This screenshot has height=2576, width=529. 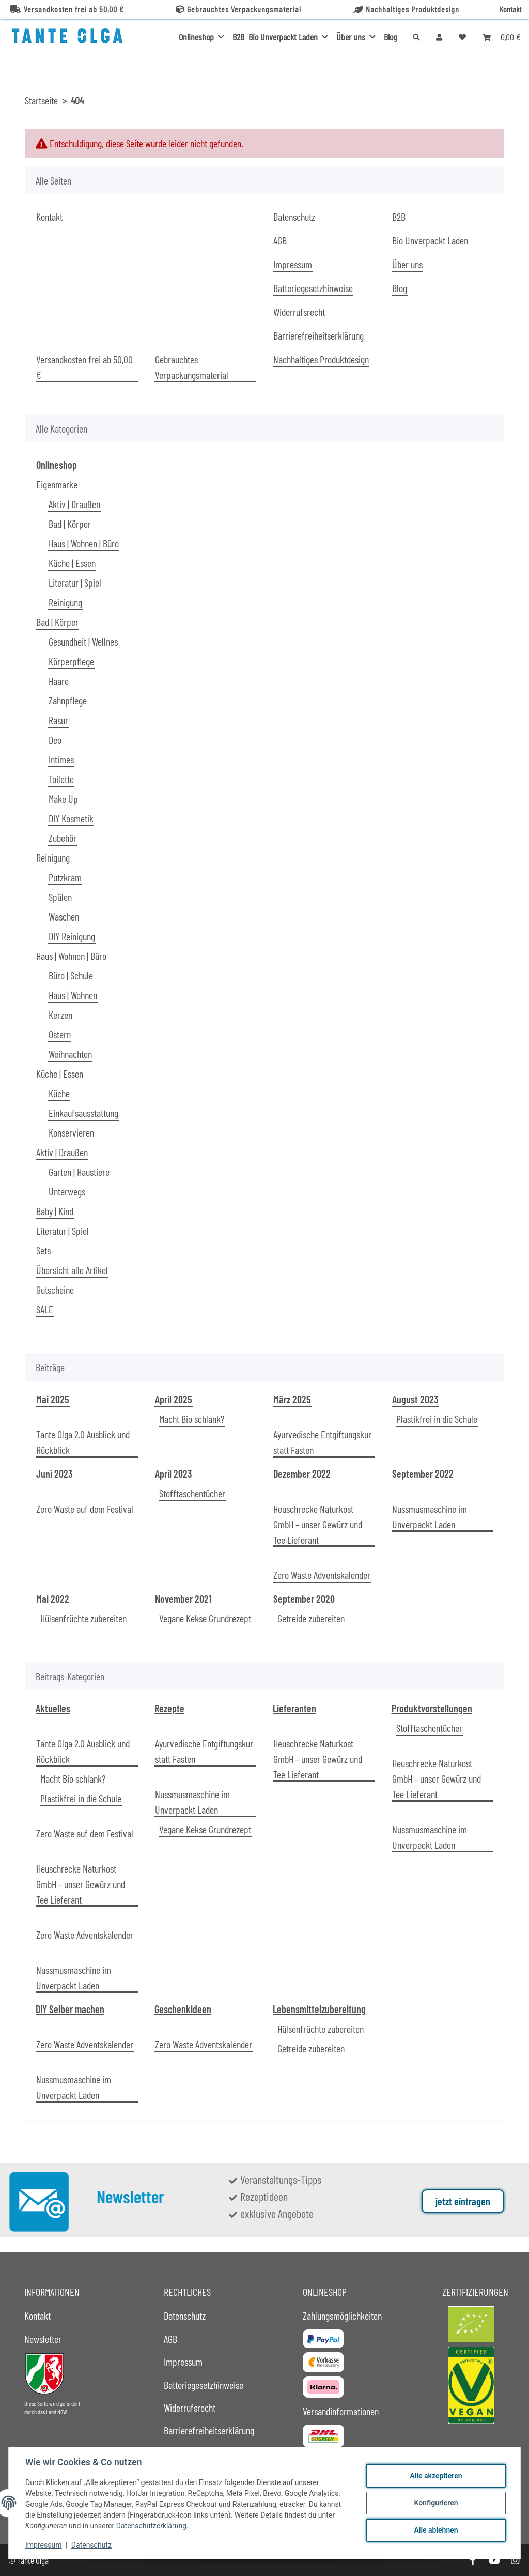 I want to click on Spülen, so click(x=60, y=897).